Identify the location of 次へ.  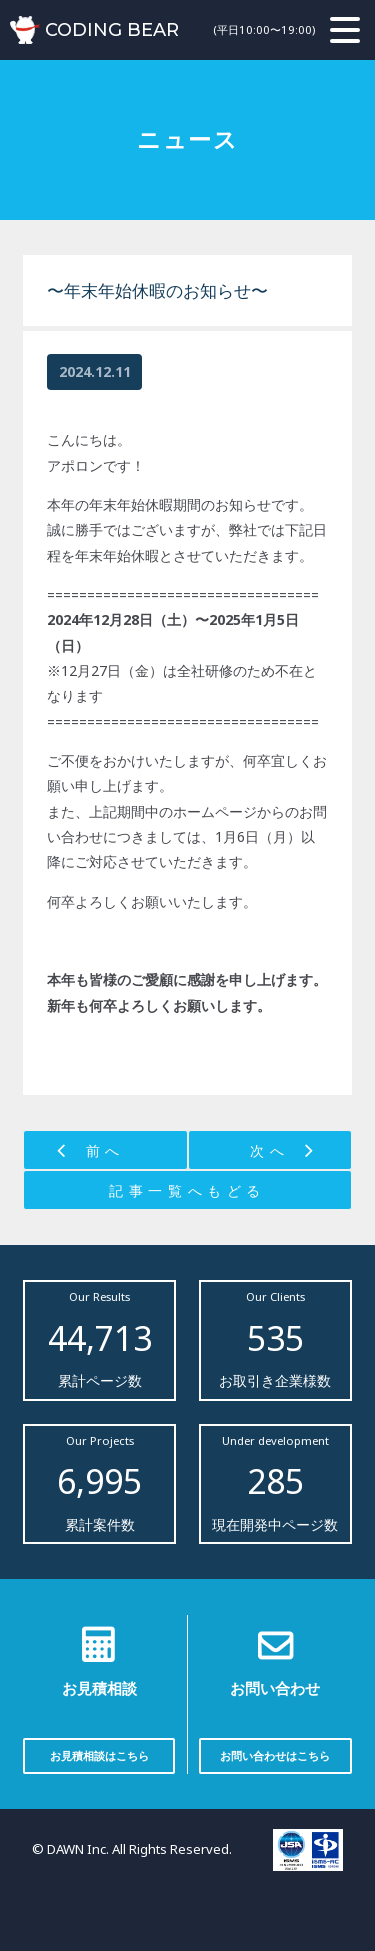
(269, 1150).